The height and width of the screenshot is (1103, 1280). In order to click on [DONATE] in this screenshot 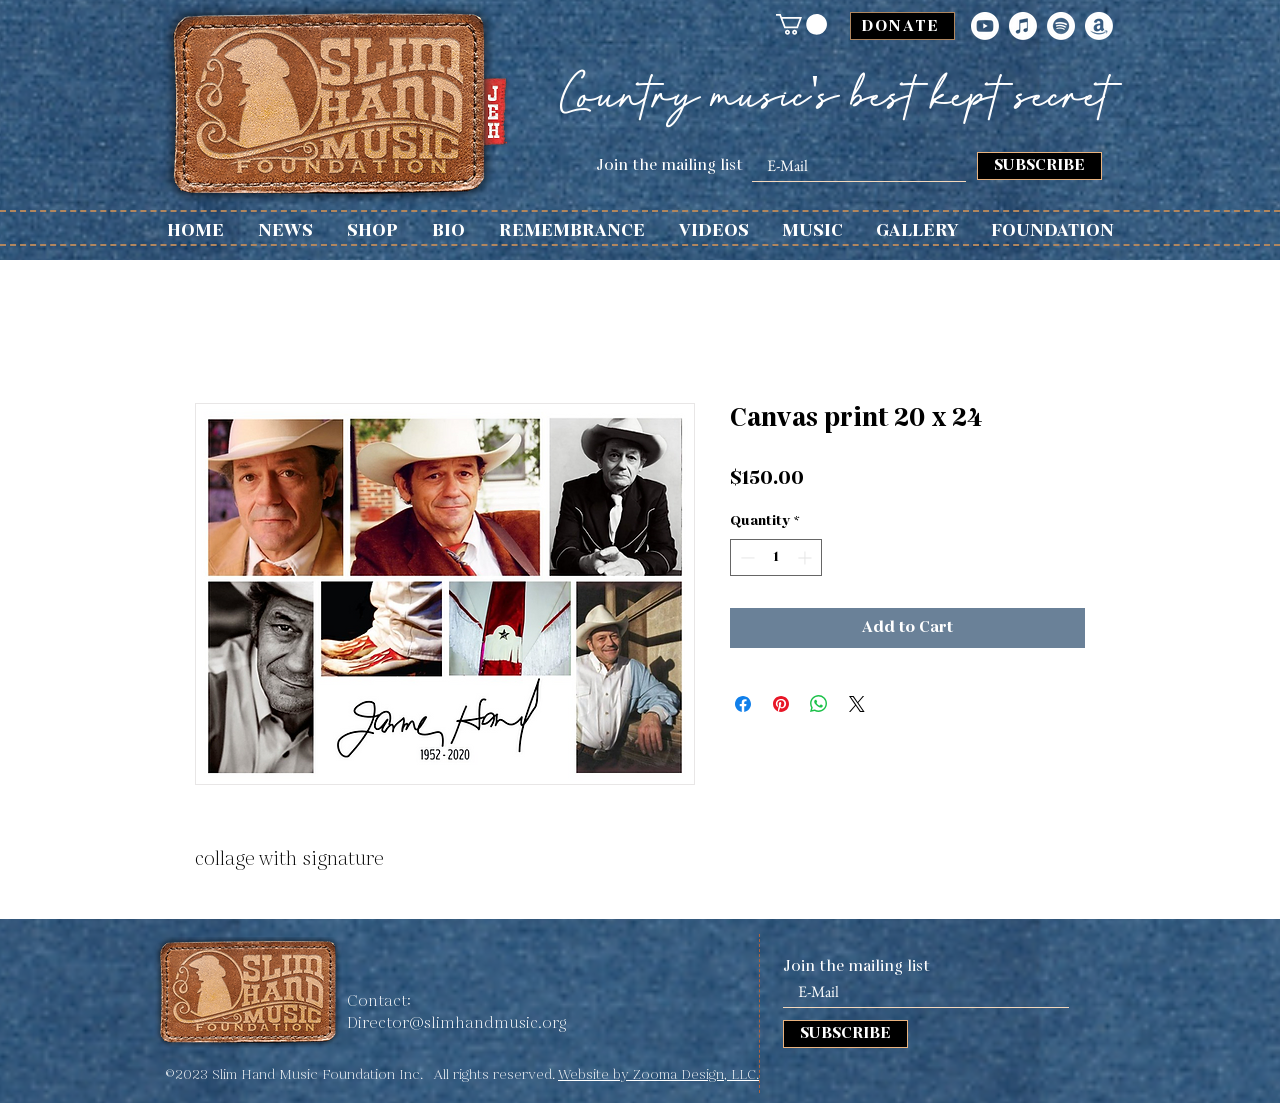, I will do `click(902, 26)`.